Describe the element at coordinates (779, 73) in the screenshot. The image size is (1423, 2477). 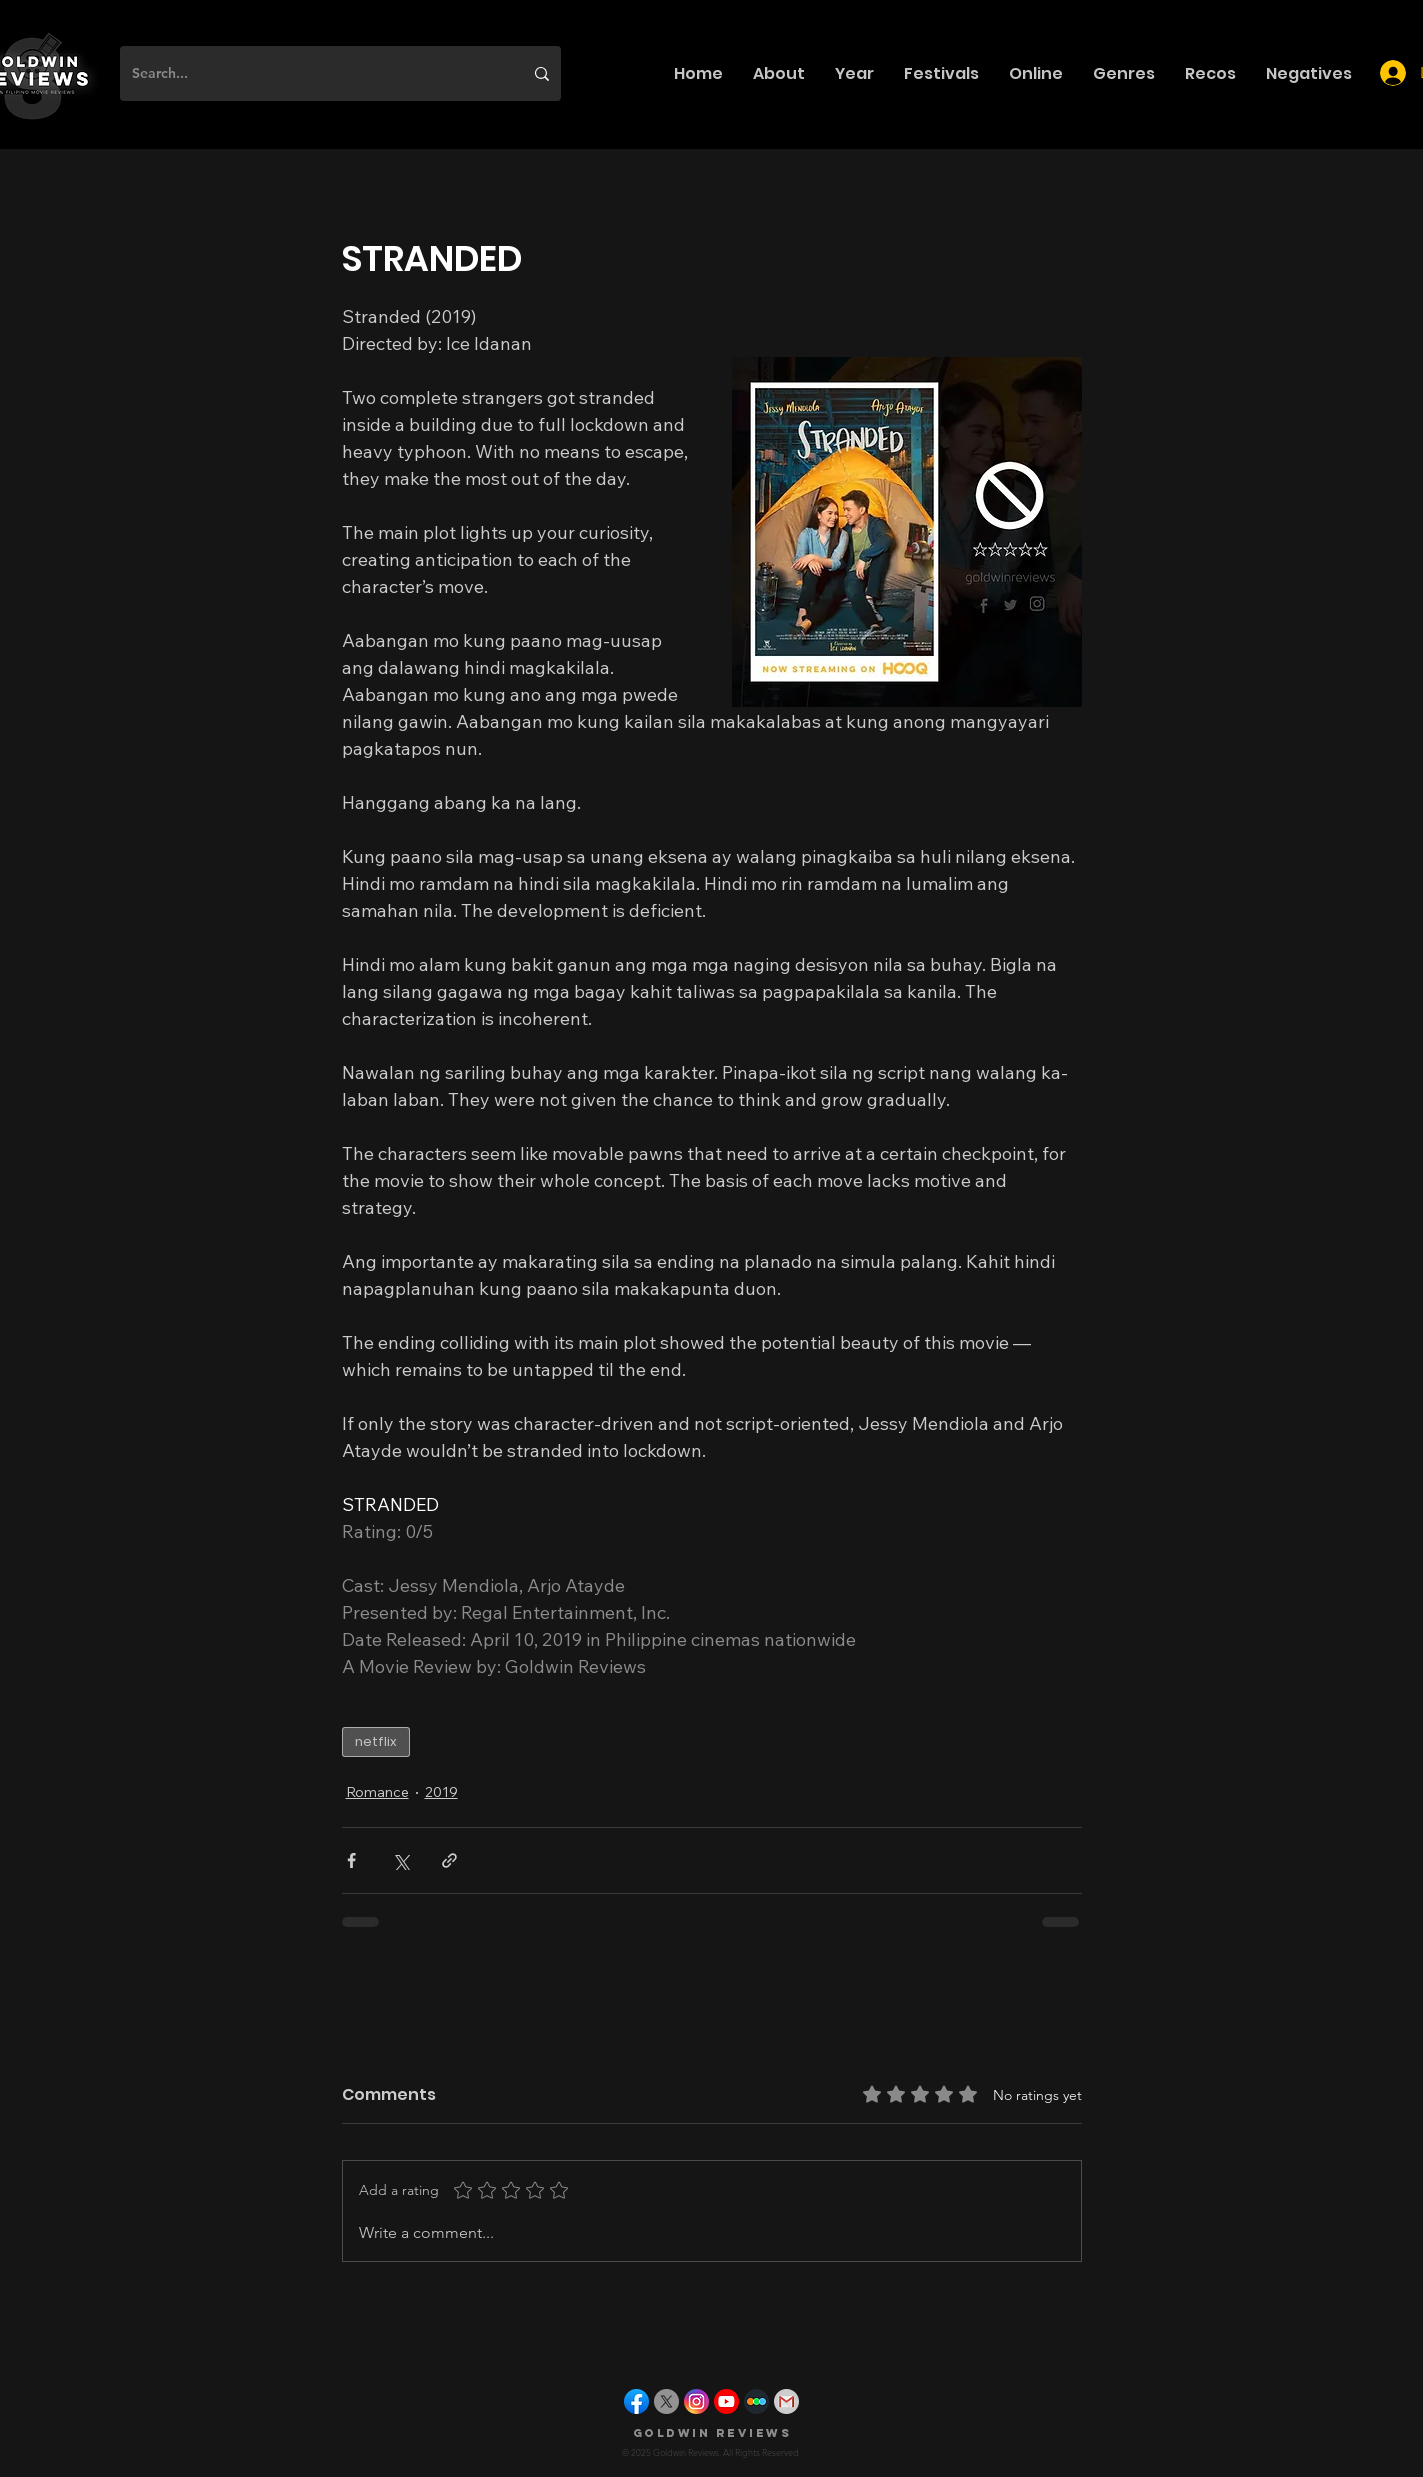
I see `[button]` at that location.